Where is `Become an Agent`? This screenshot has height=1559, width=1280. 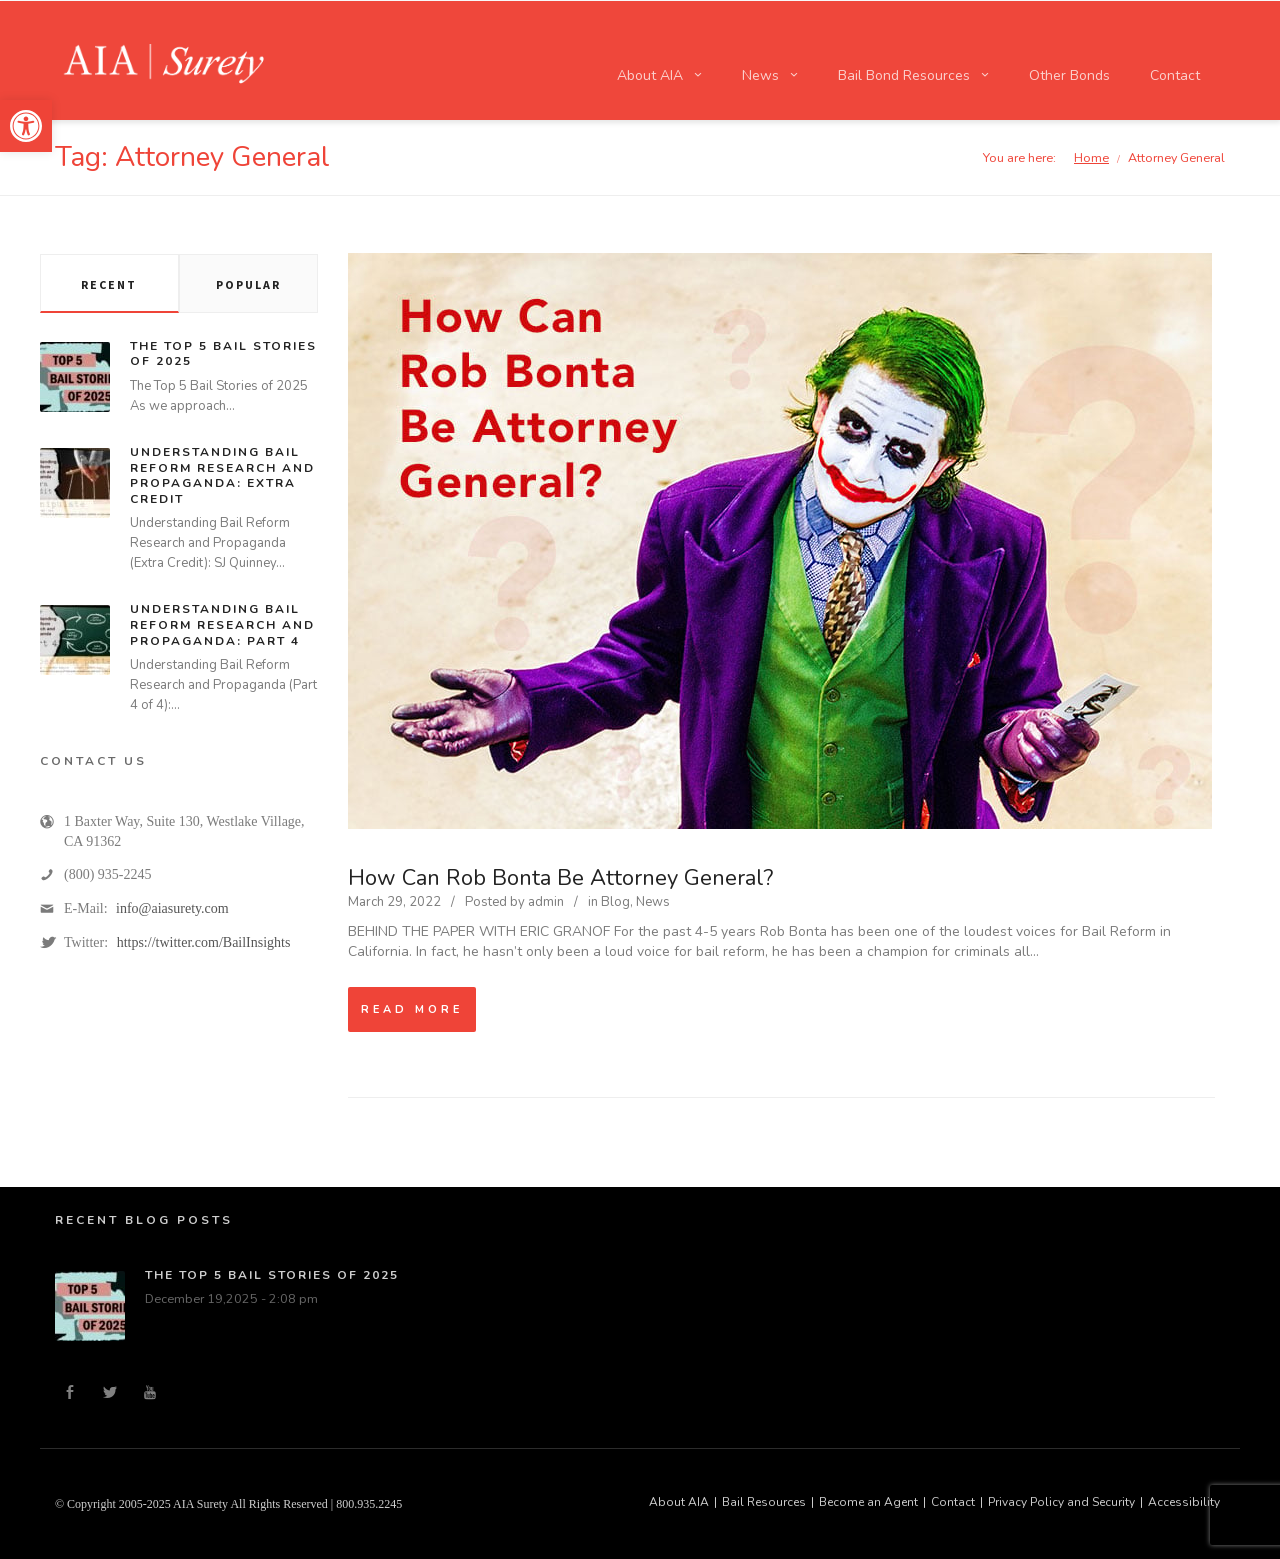
Become an Agent is located at coordinates (868, 1502).